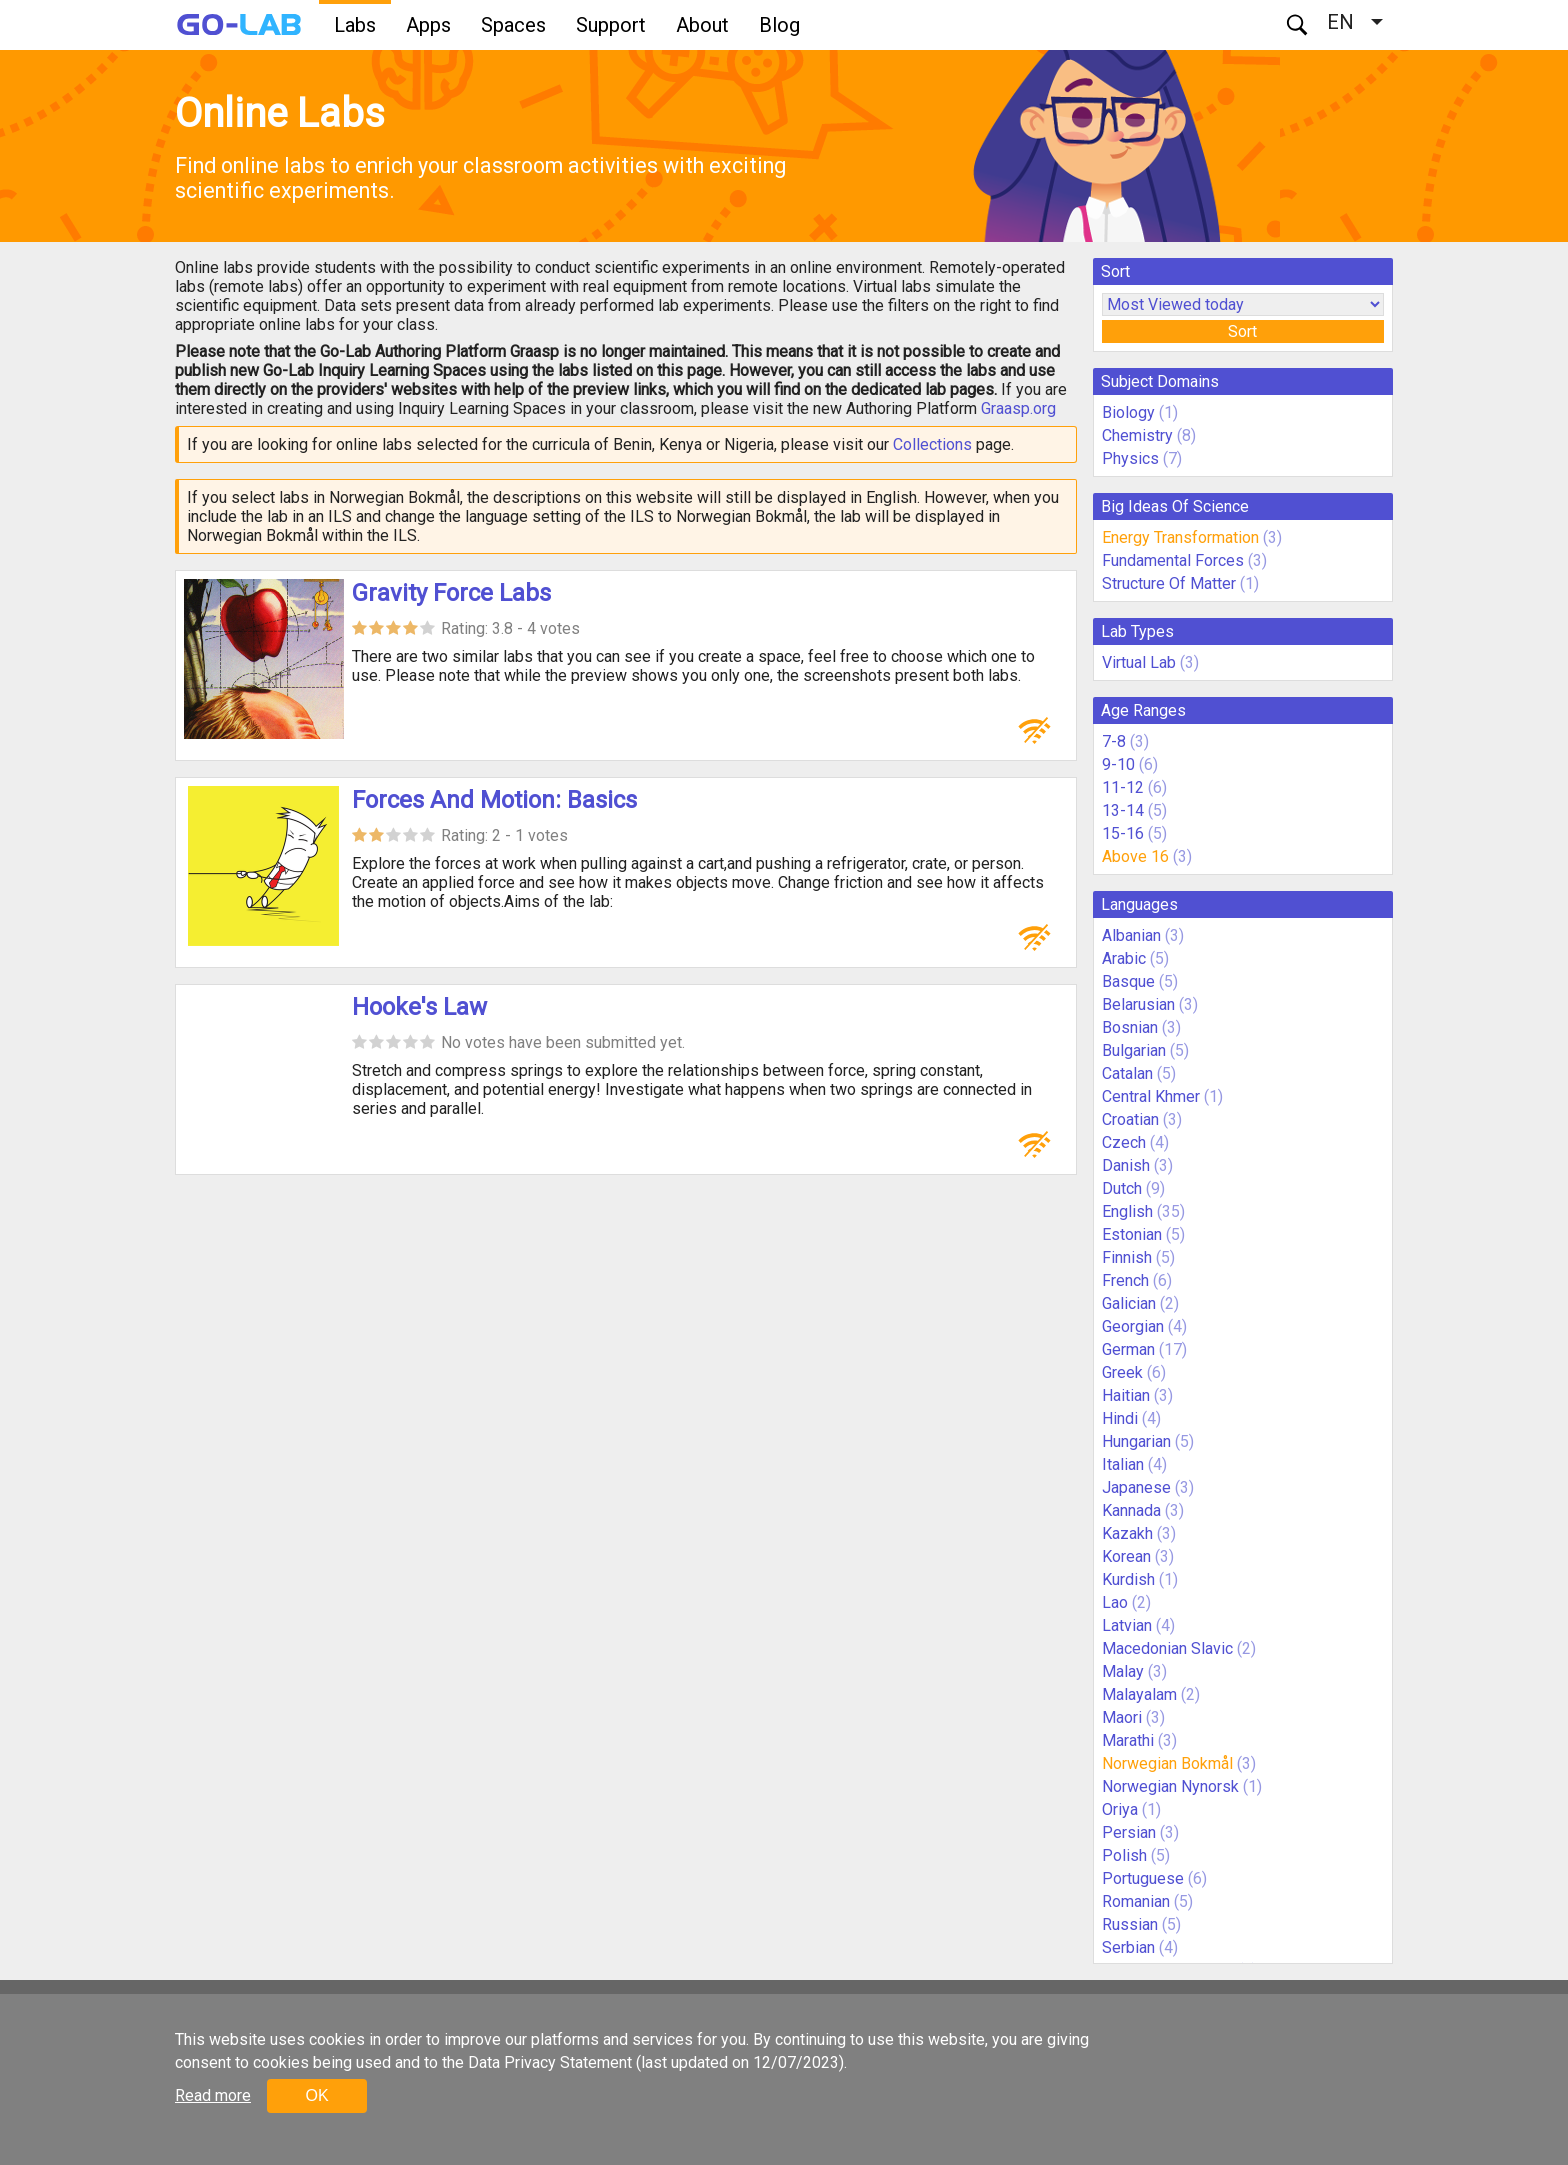  I want to click on Collections, so click(932, 444).